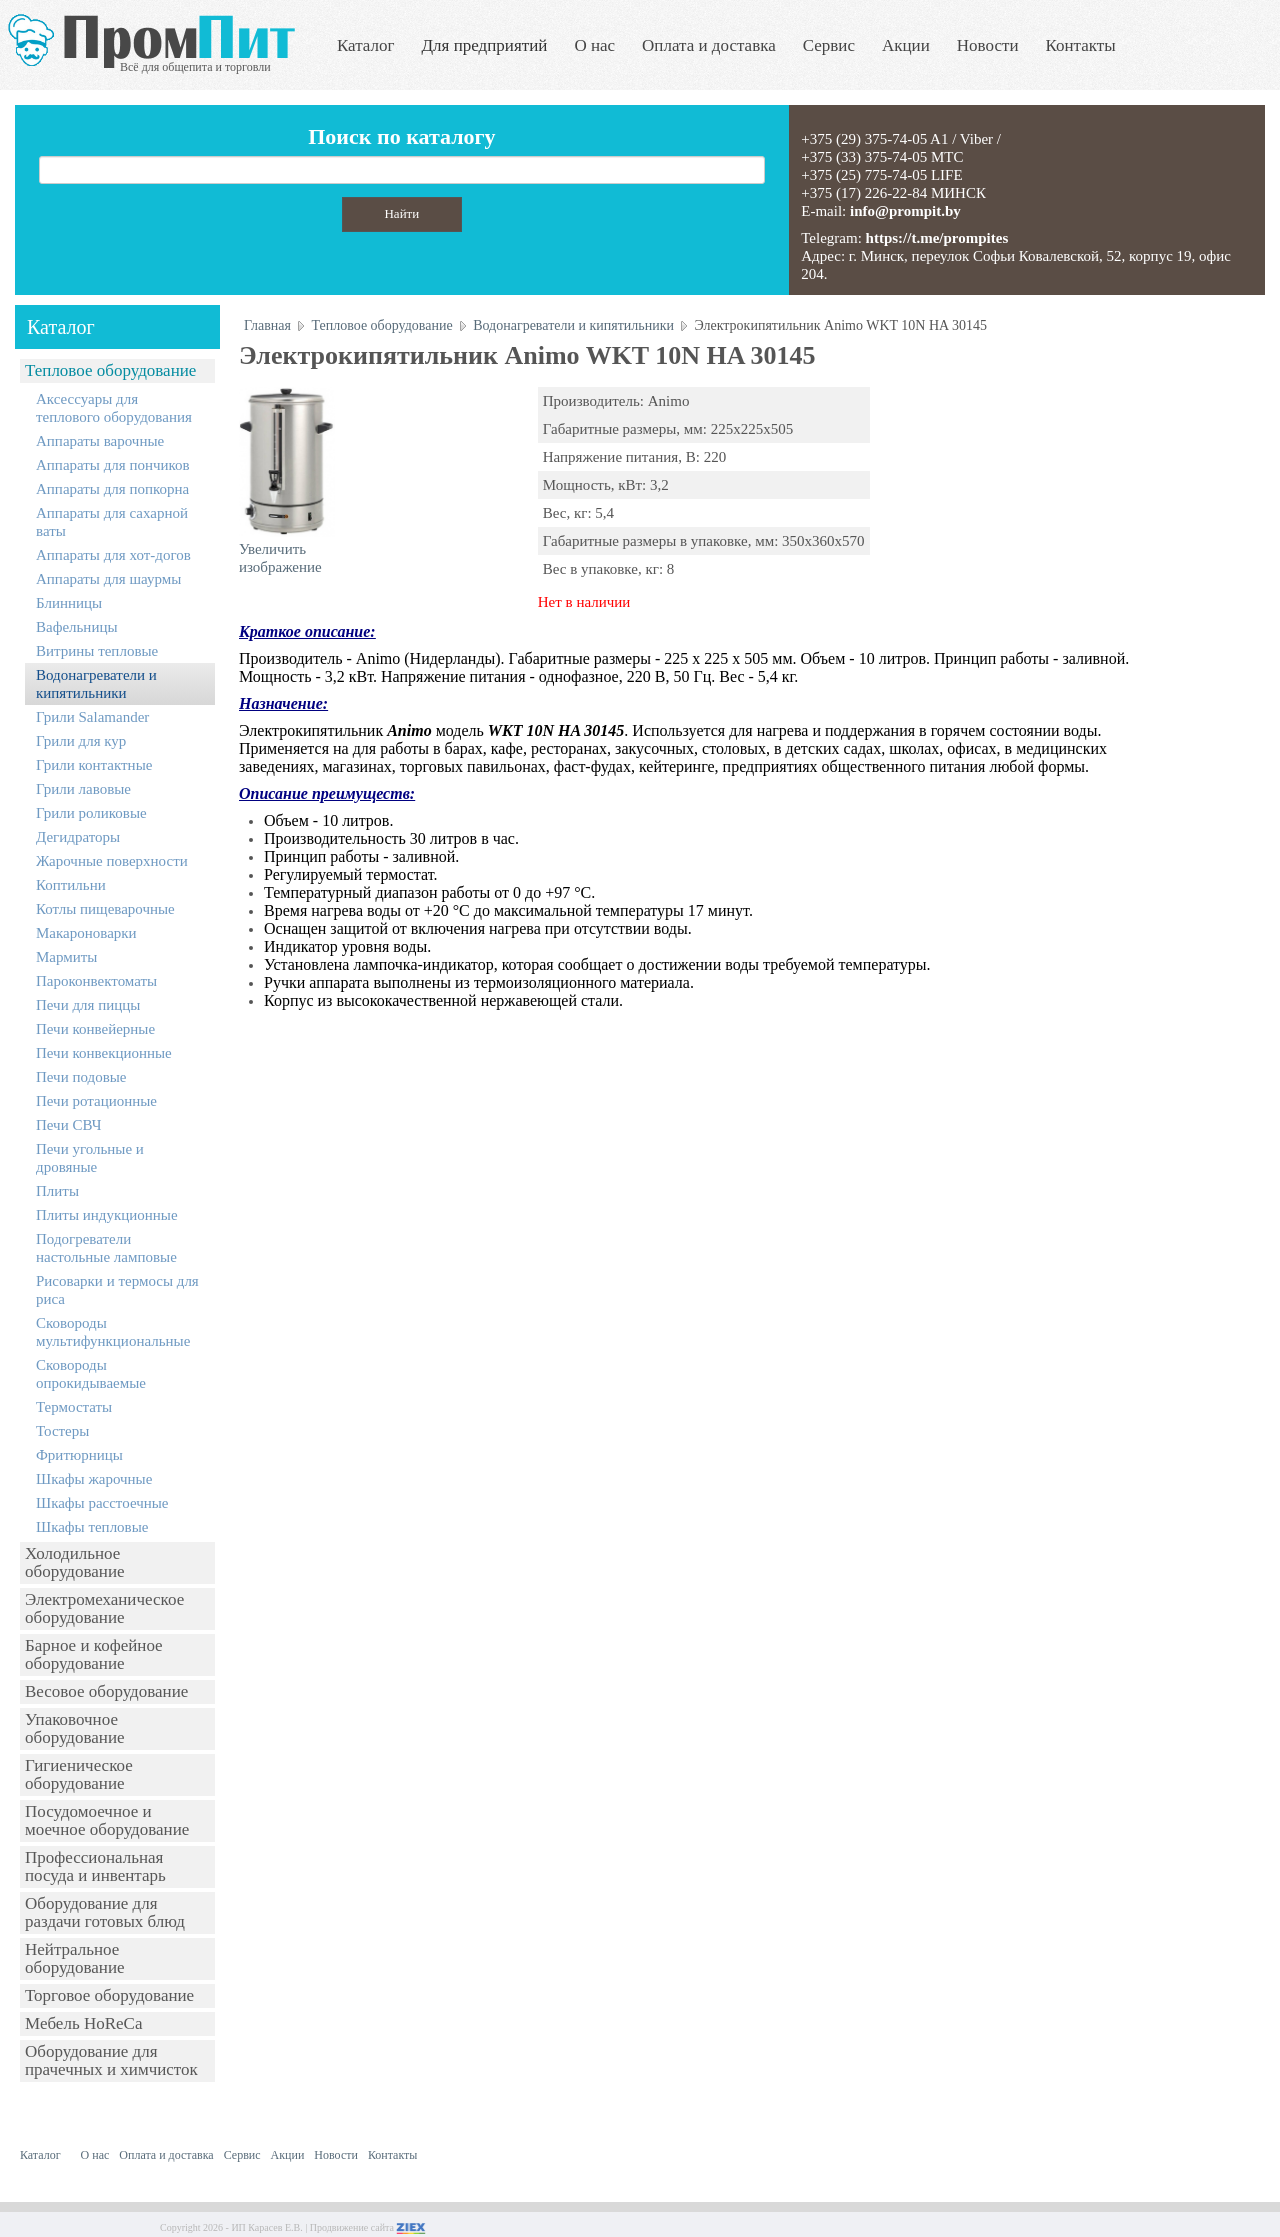 The height and width of the screenshot is (2237, 1280). What do you see at coordinates (90, 1158) in the screenshot?
I see `Печи угольные и дровяные` at bounding box center [90, 1158].